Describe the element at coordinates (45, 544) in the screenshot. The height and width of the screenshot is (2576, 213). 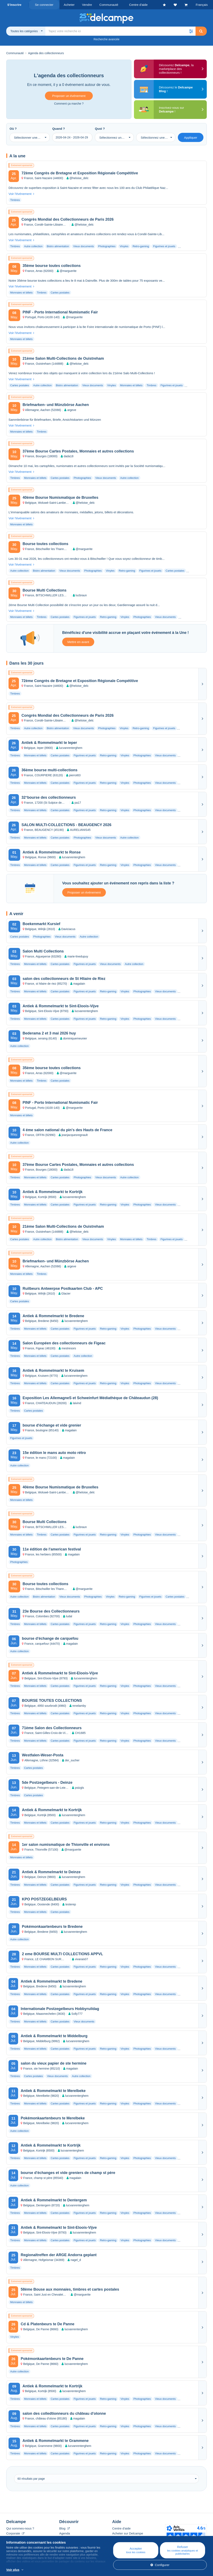
I see `Bourse toutes collections` at that location.